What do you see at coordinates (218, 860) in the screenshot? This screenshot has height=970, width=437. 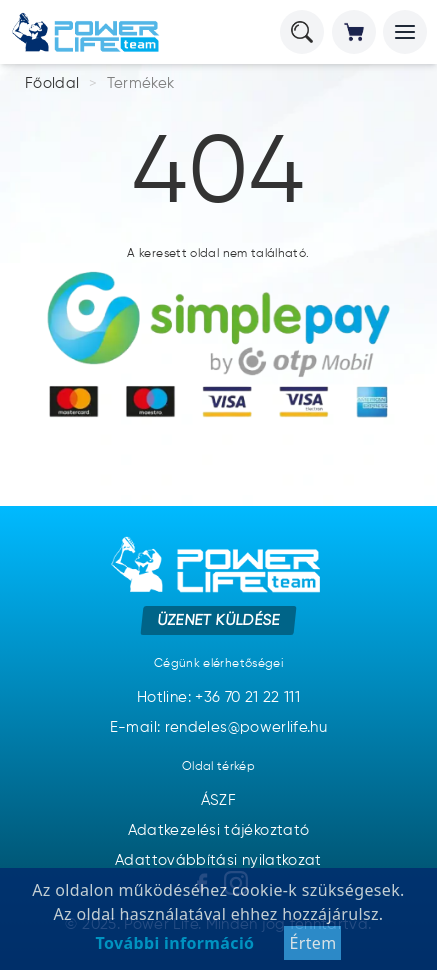 I see `Adattovábbítási nyilatkozat` at bounding box center [218, 860].